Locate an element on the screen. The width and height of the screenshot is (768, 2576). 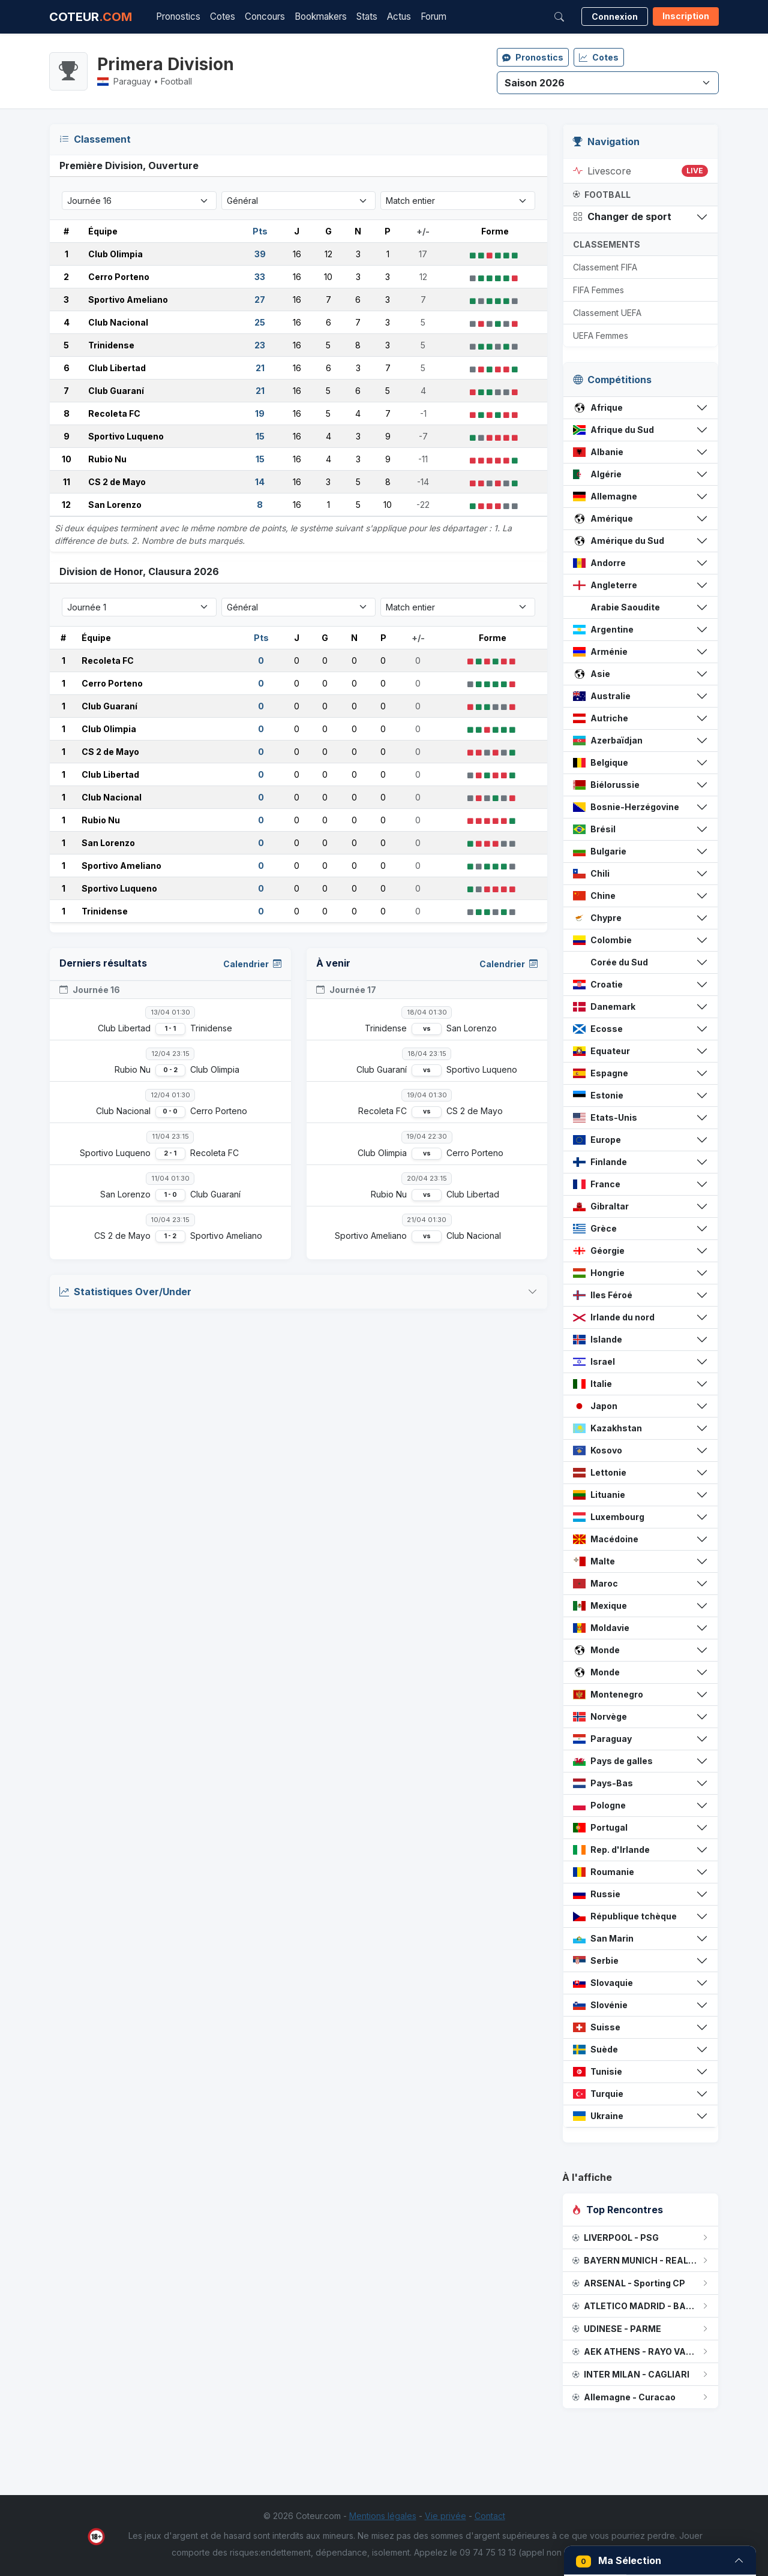
UEFA Femmes is located at coordinates (600, 335).